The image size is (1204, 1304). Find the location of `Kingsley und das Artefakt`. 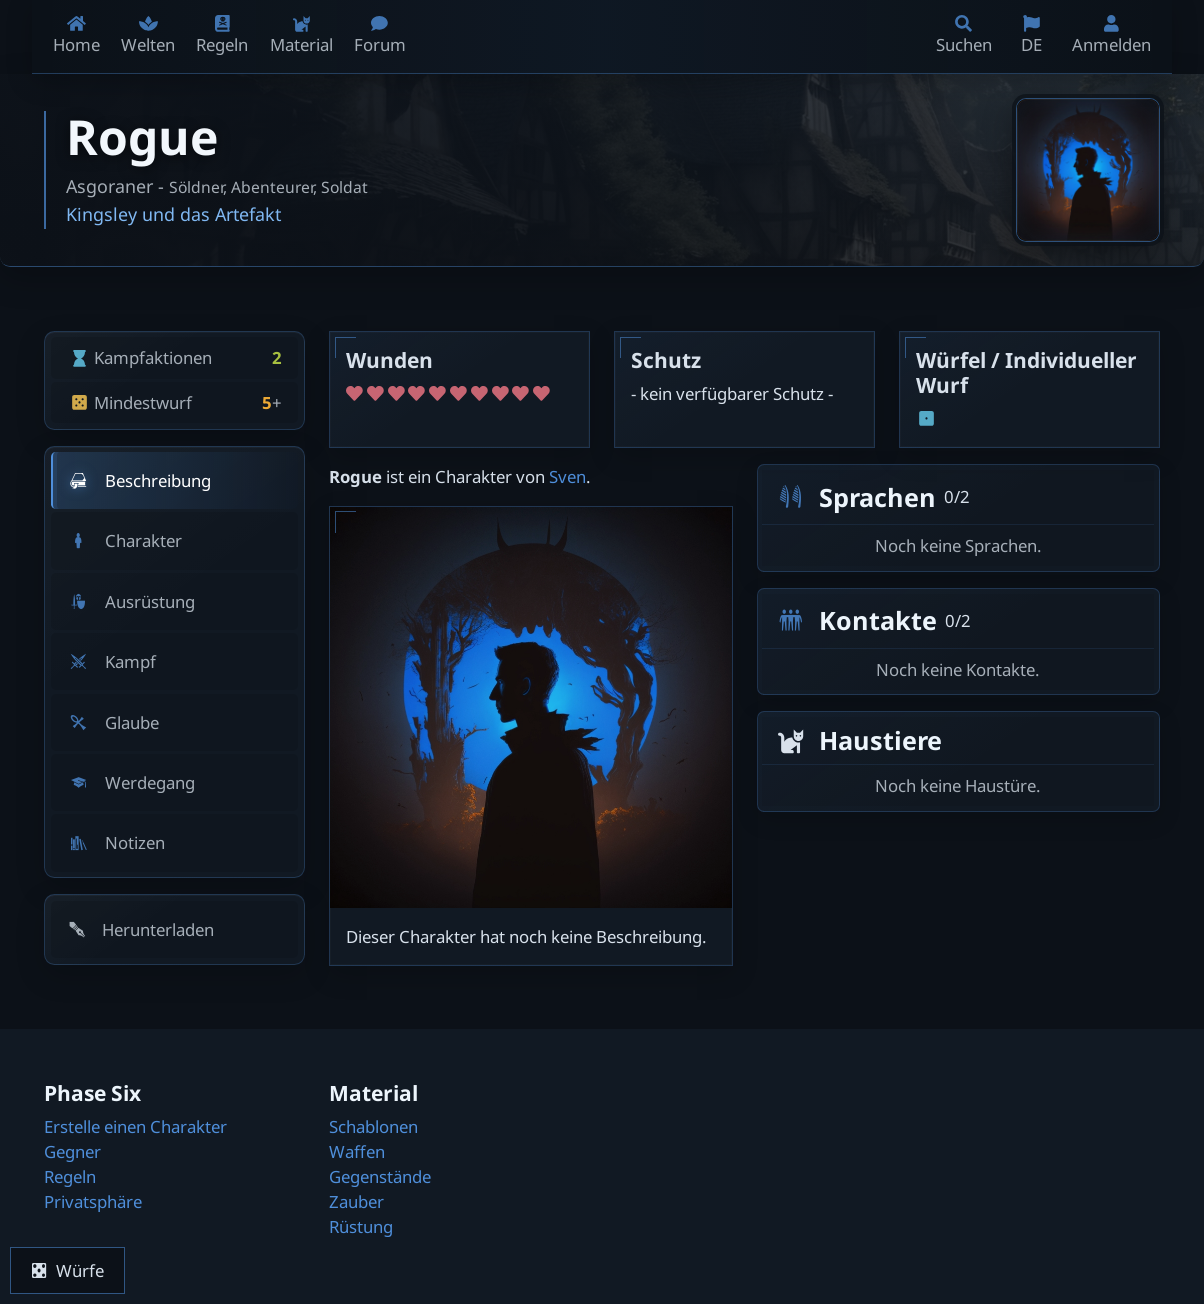

Kingsley und das Artefakt is located at coordinates (173, 214).